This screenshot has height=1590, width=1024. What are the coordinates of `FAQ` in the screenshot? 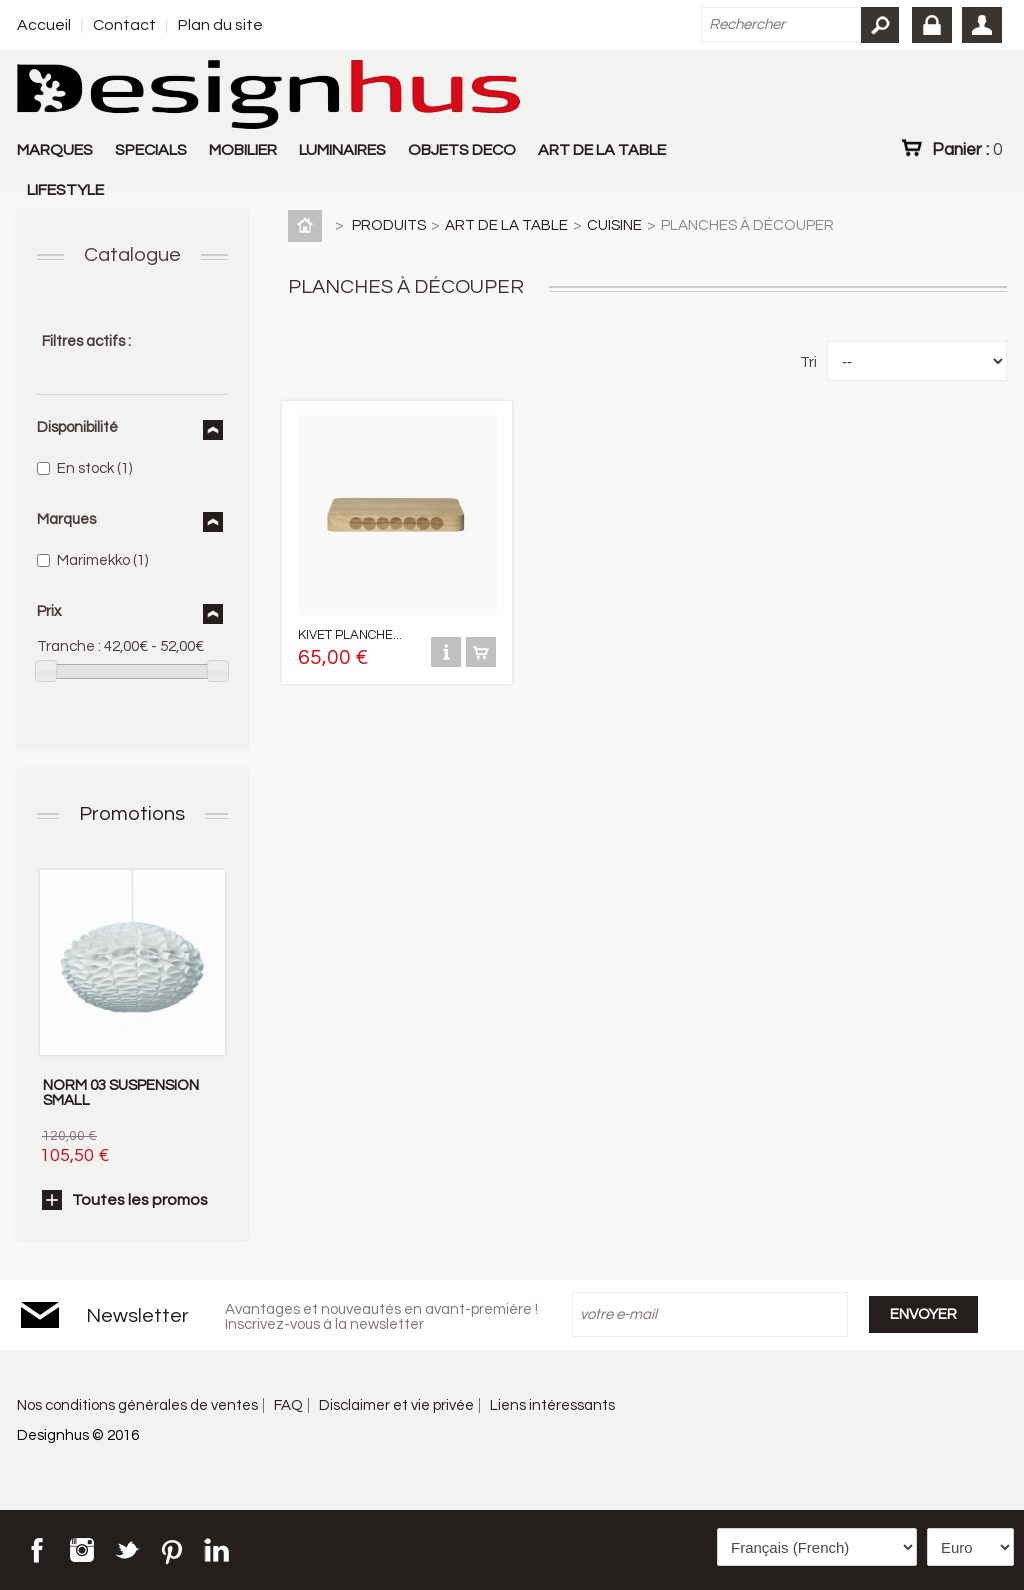 It's located at (288, 1405).